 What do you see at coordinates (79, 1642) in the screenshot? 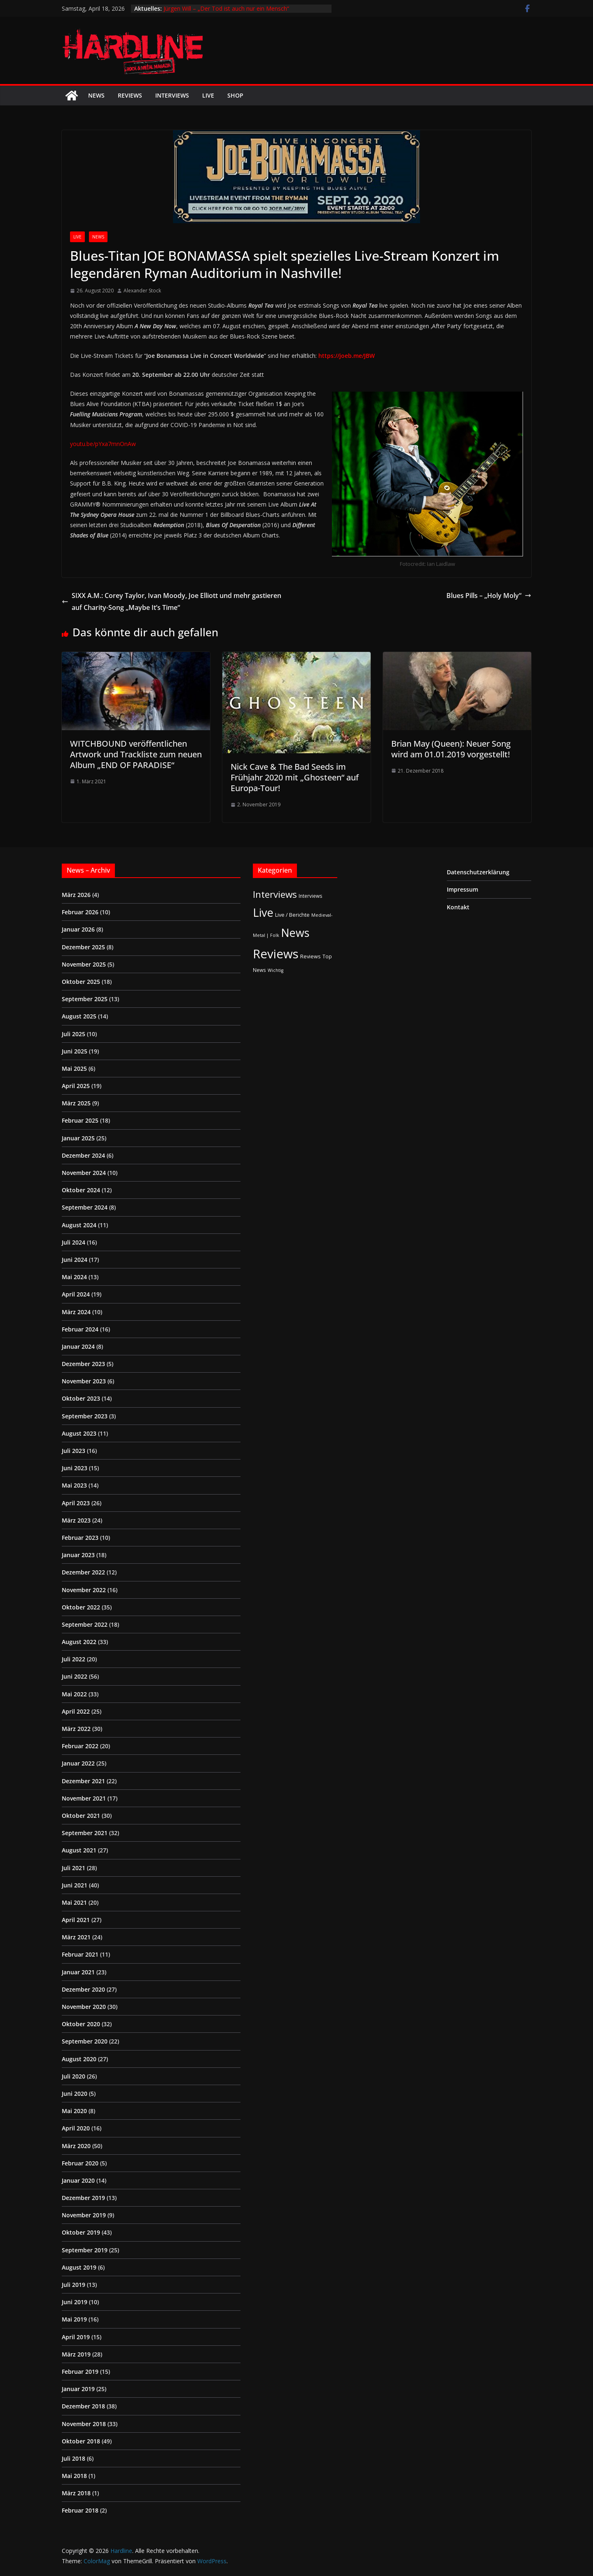
I see `August 2022` at bounding box center [79, 1642].